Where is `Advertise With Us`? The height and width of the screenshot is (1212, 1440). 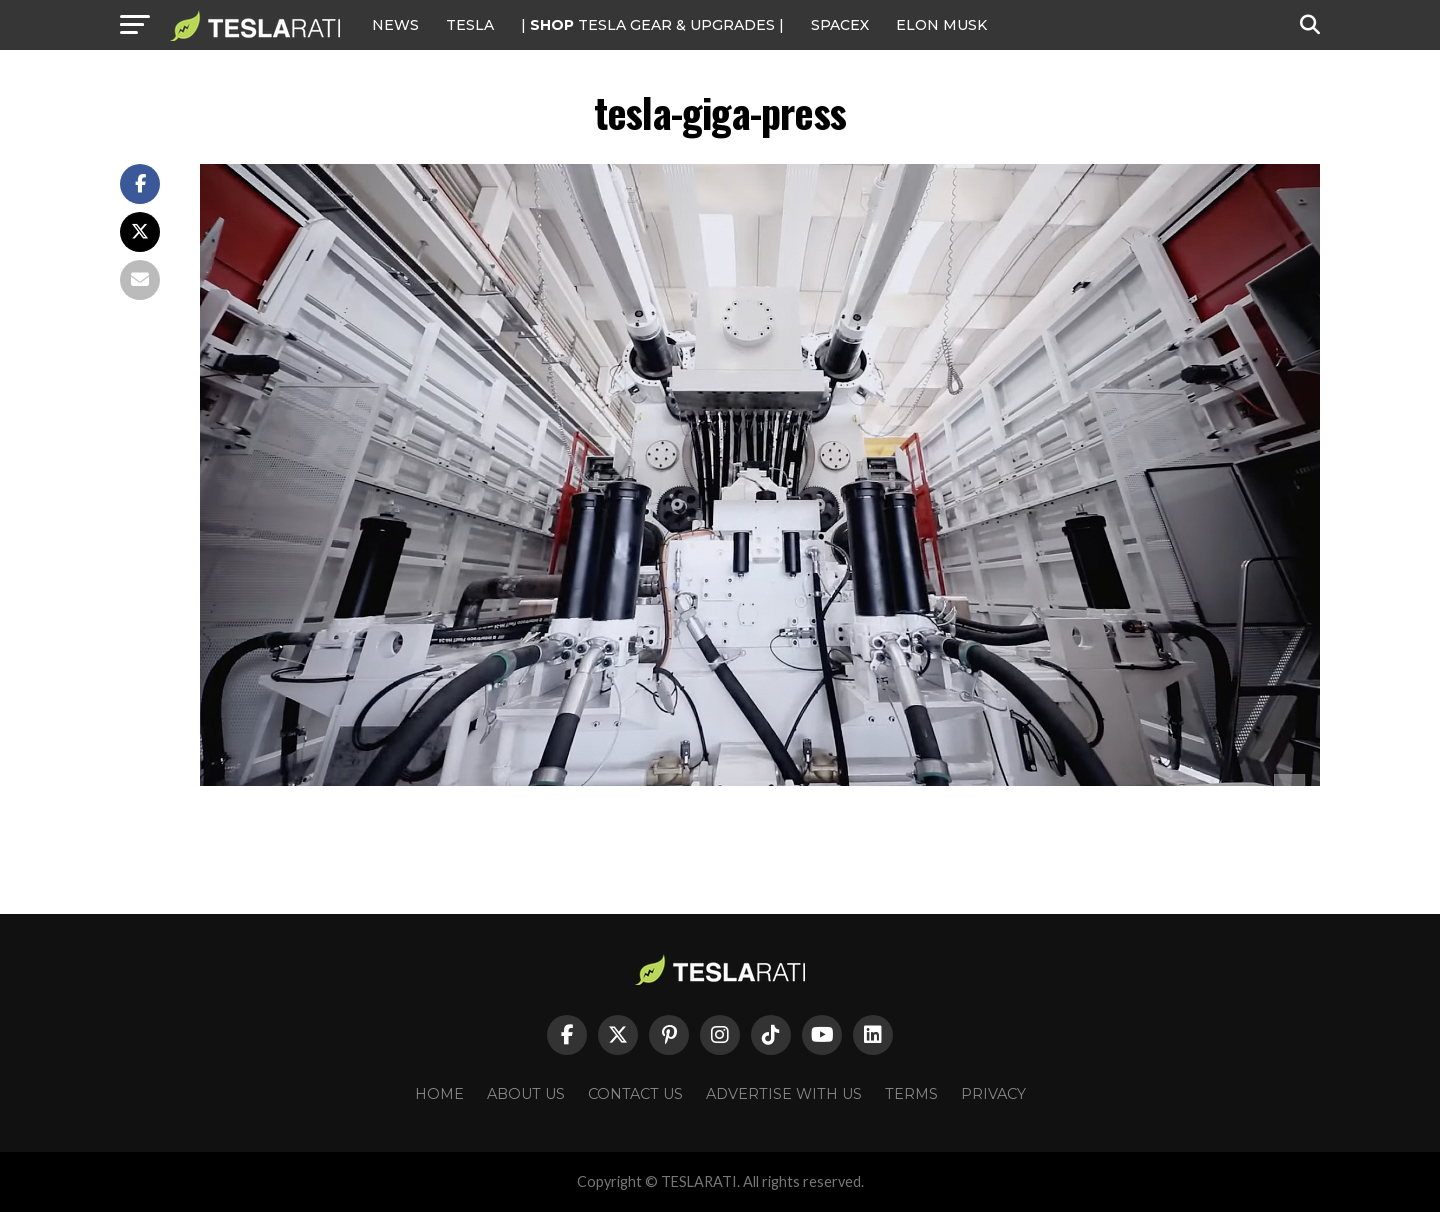
Advertise With Us is located at coordinates (784, 1094).